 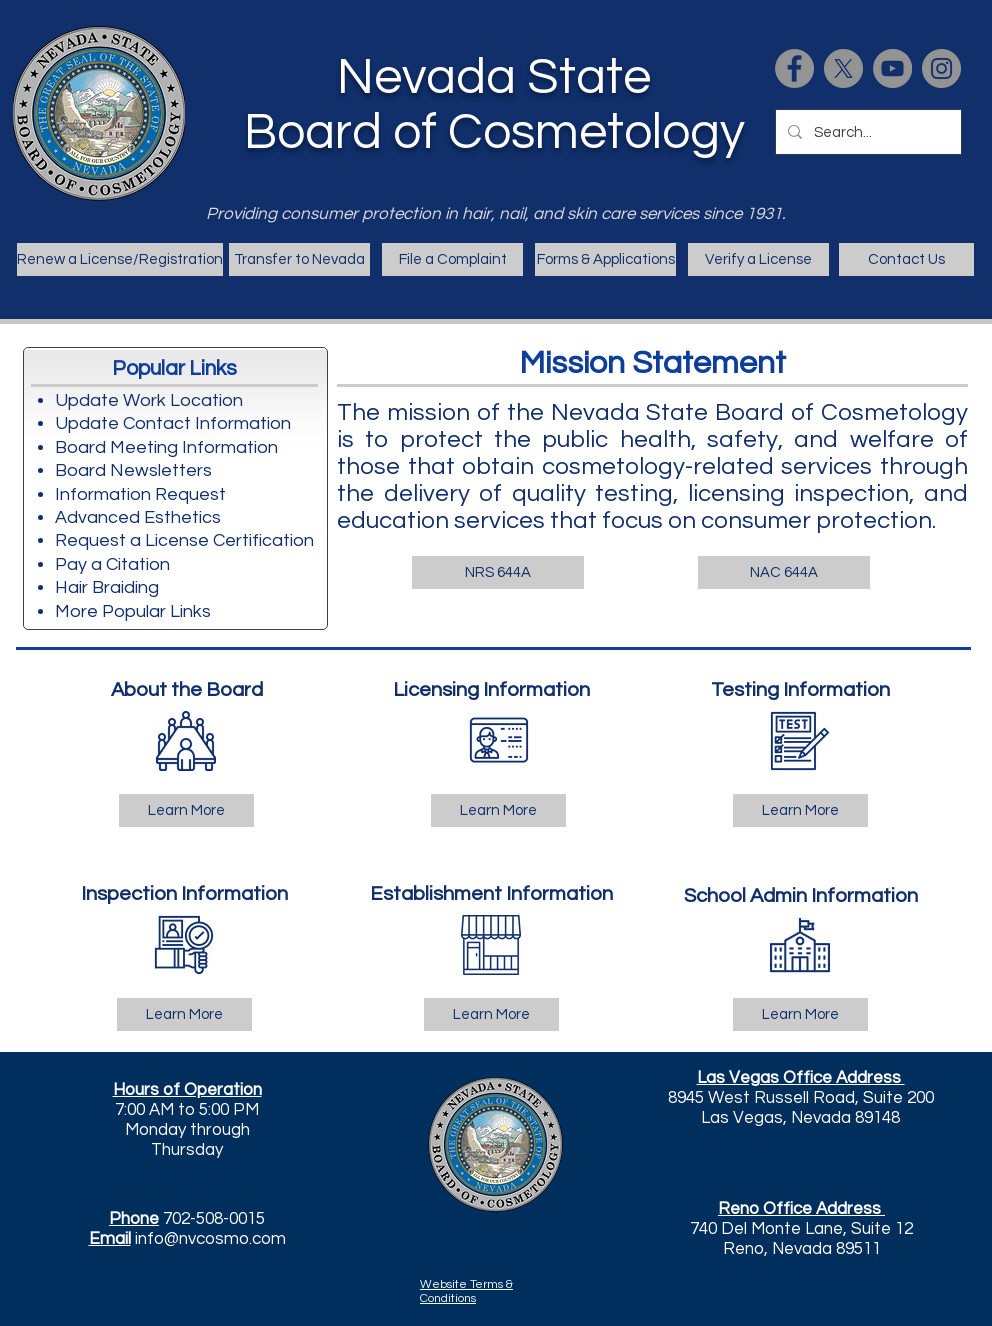 What do you see at coordinates (843, 68) in the screenshot?
I see `[X]` at bounding box center [843, 68].